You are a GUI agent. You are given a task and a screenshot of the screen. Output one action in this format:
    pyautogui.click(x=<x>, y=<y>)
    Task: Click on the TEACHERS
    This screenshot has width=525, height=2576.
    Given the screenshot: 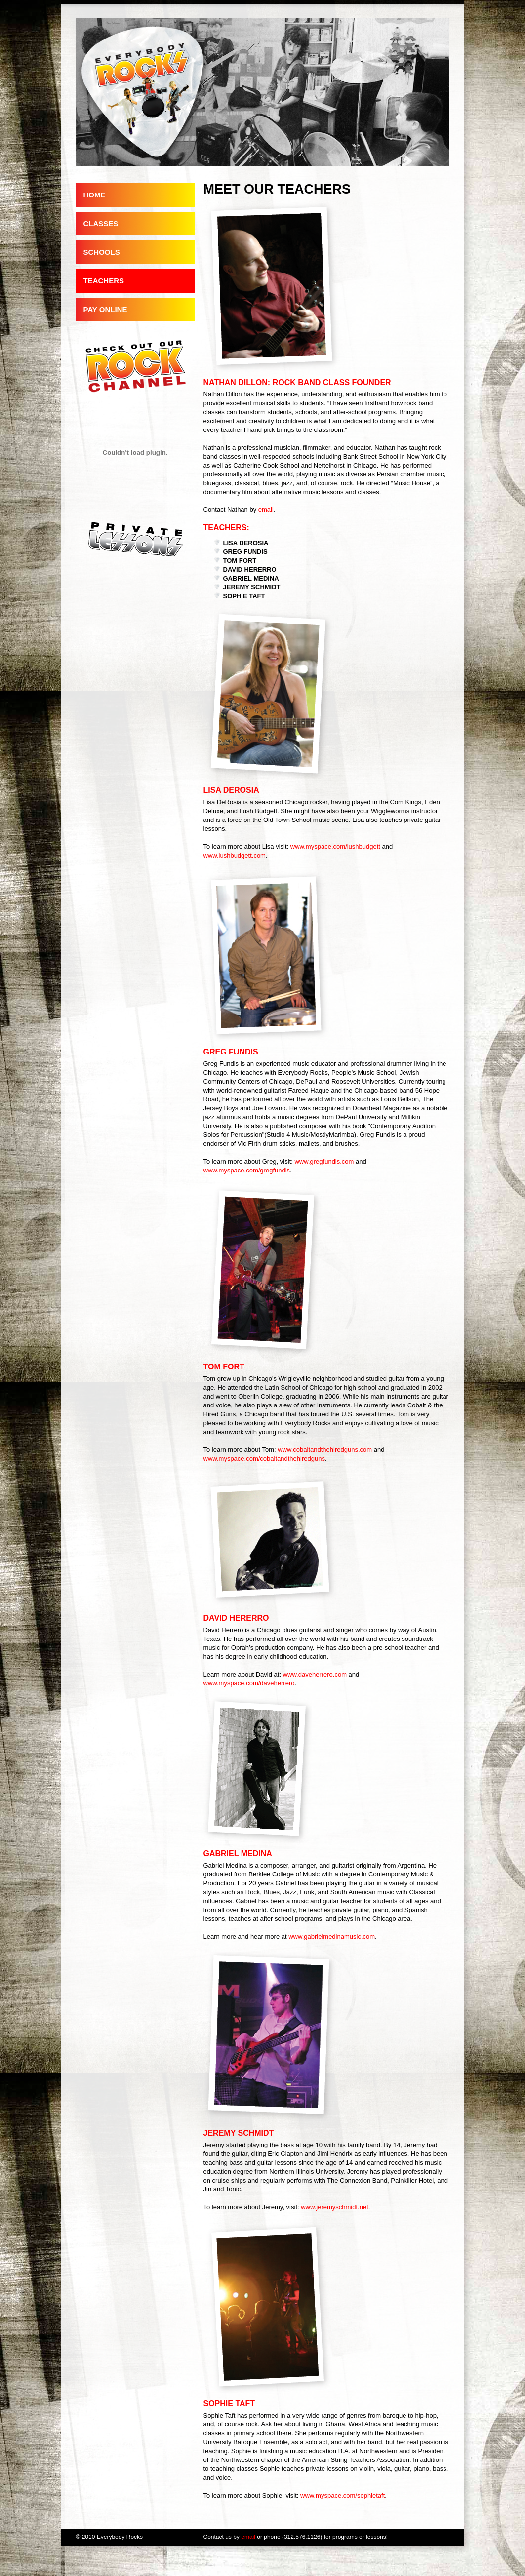 What is the action you would take?
    pyautogui.click(x=103, y=280)
    